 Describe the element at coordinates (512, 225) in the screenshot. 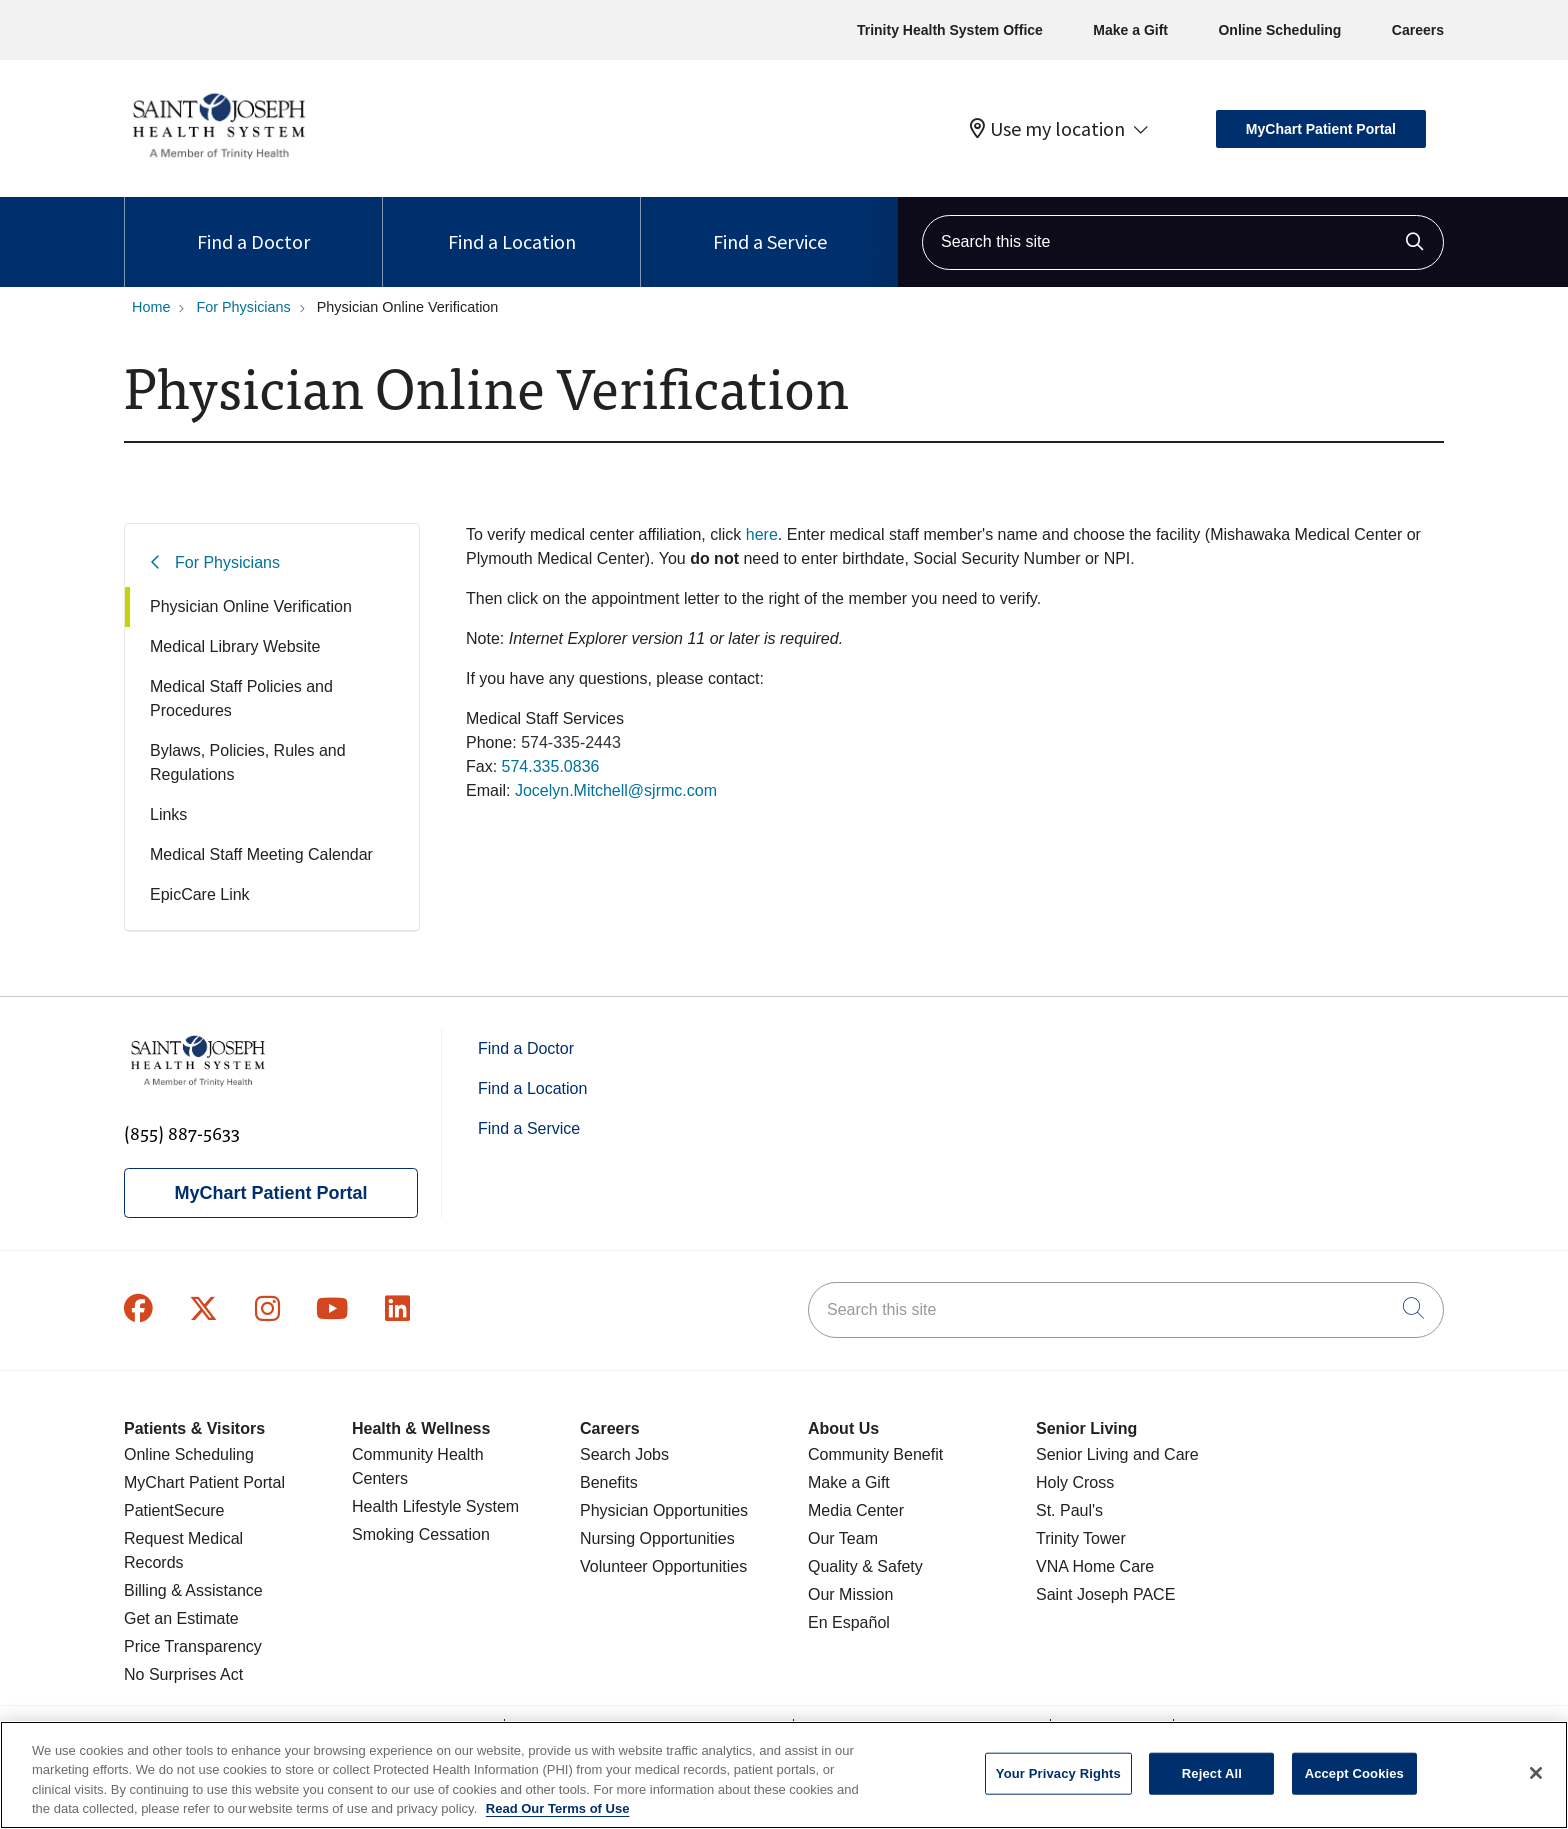

I see `Find a Location` at that location.